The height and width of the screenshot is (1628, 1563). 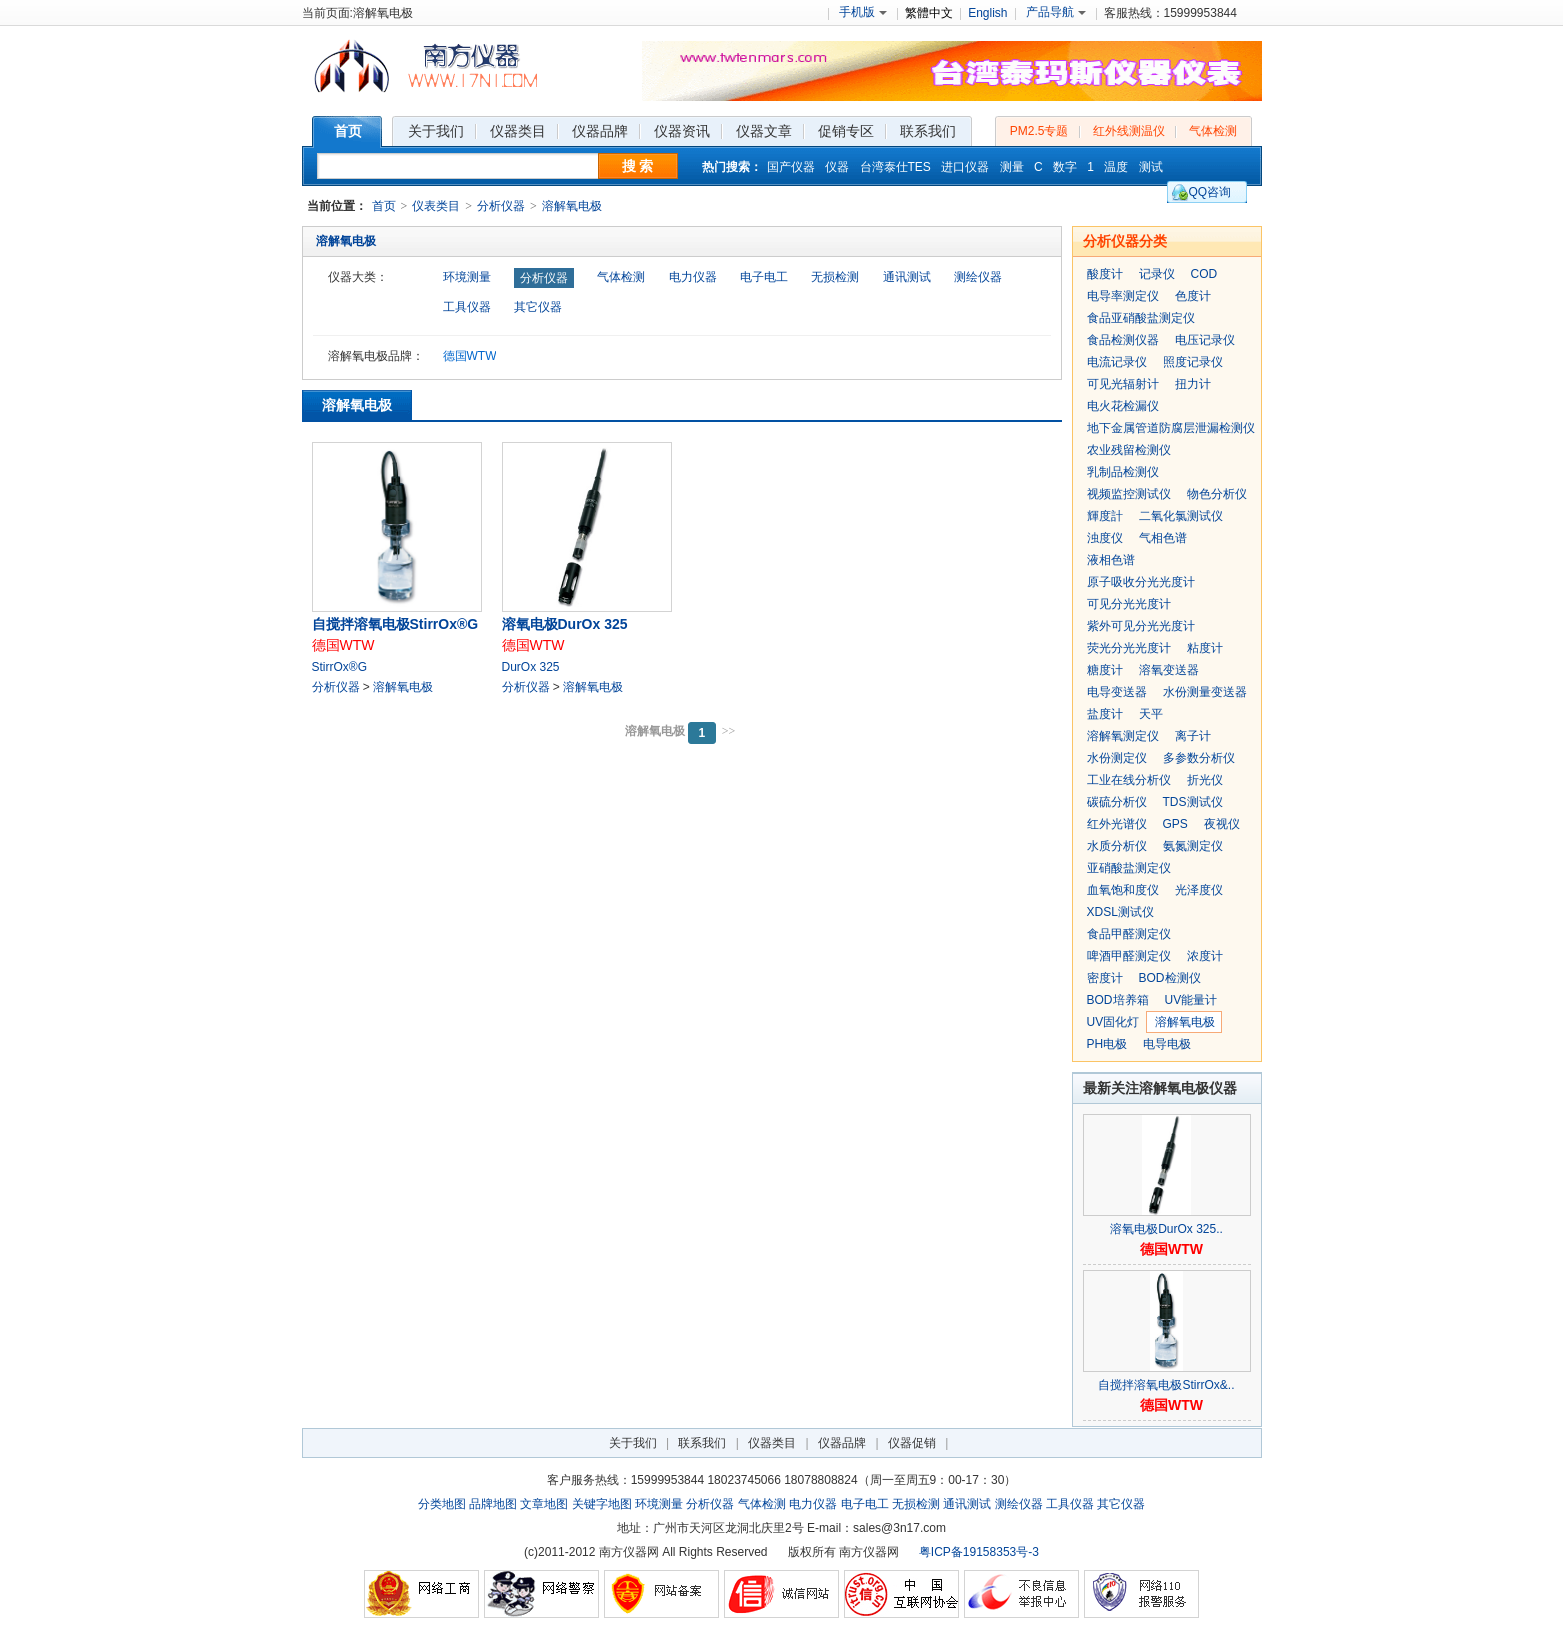 I want to click on 液相色谱, so click(x=1111, y=560).